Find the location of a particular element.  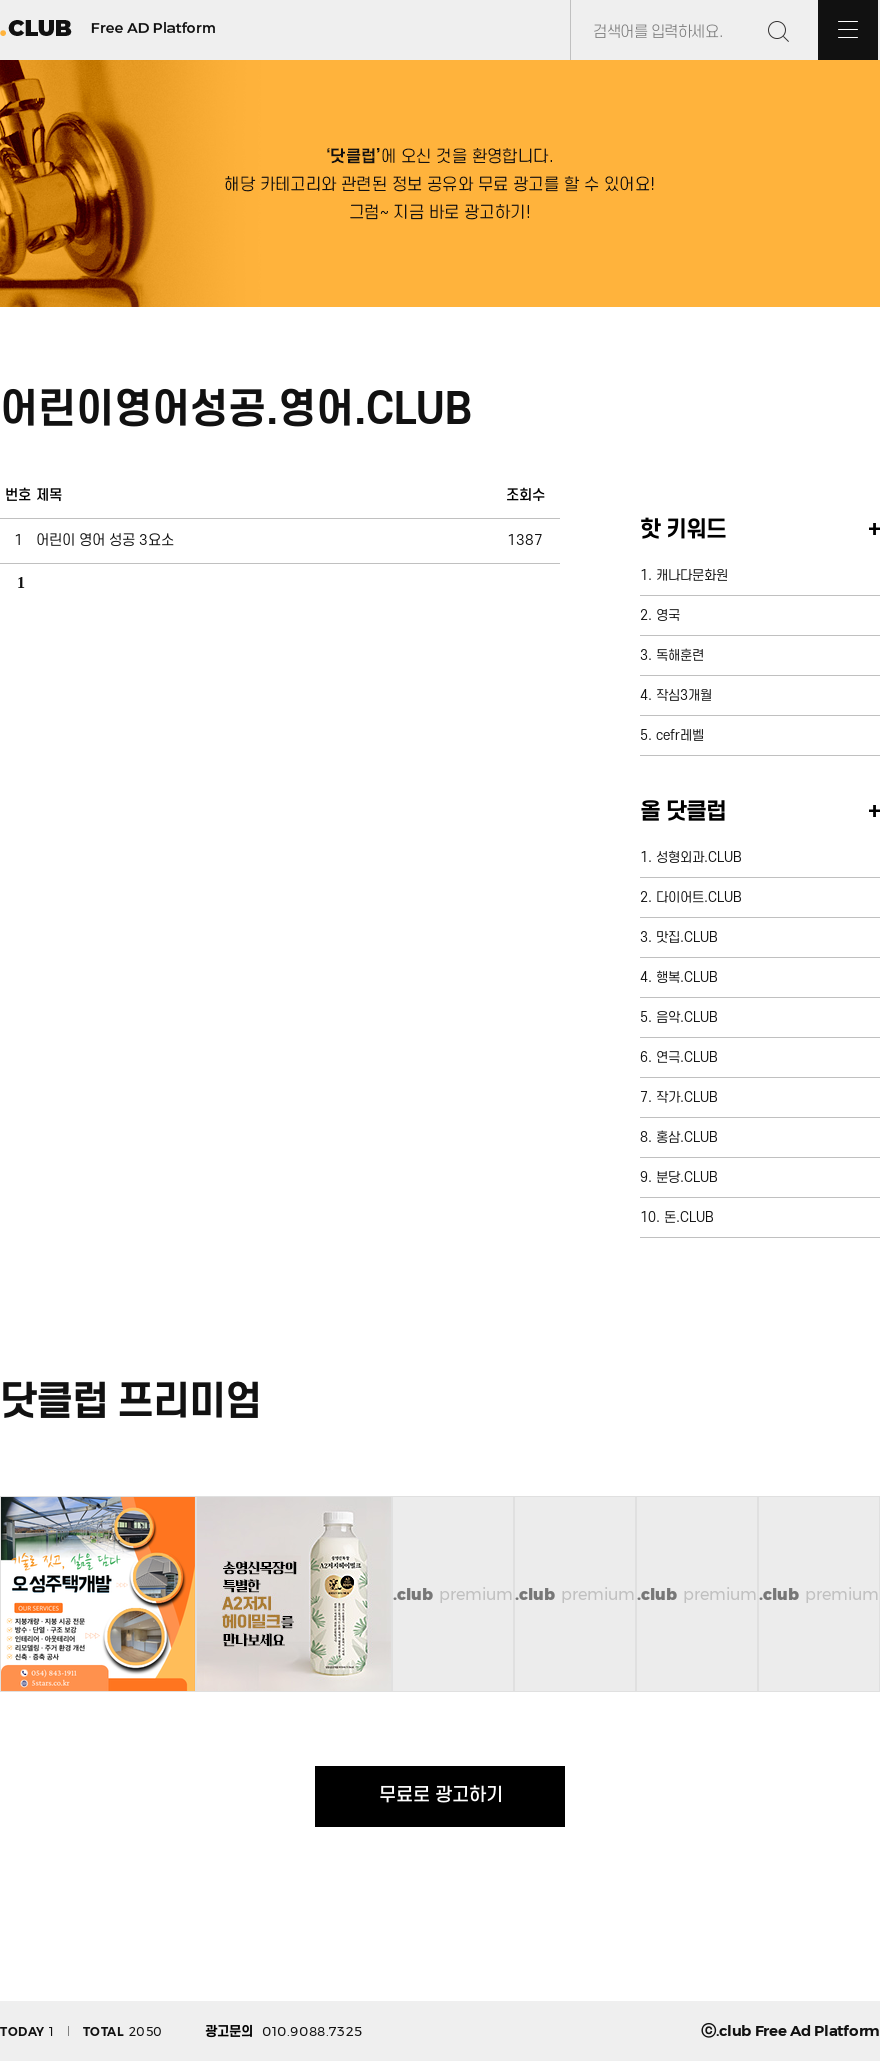

홍삼.CLUB is located at coordinates (687, 1137).